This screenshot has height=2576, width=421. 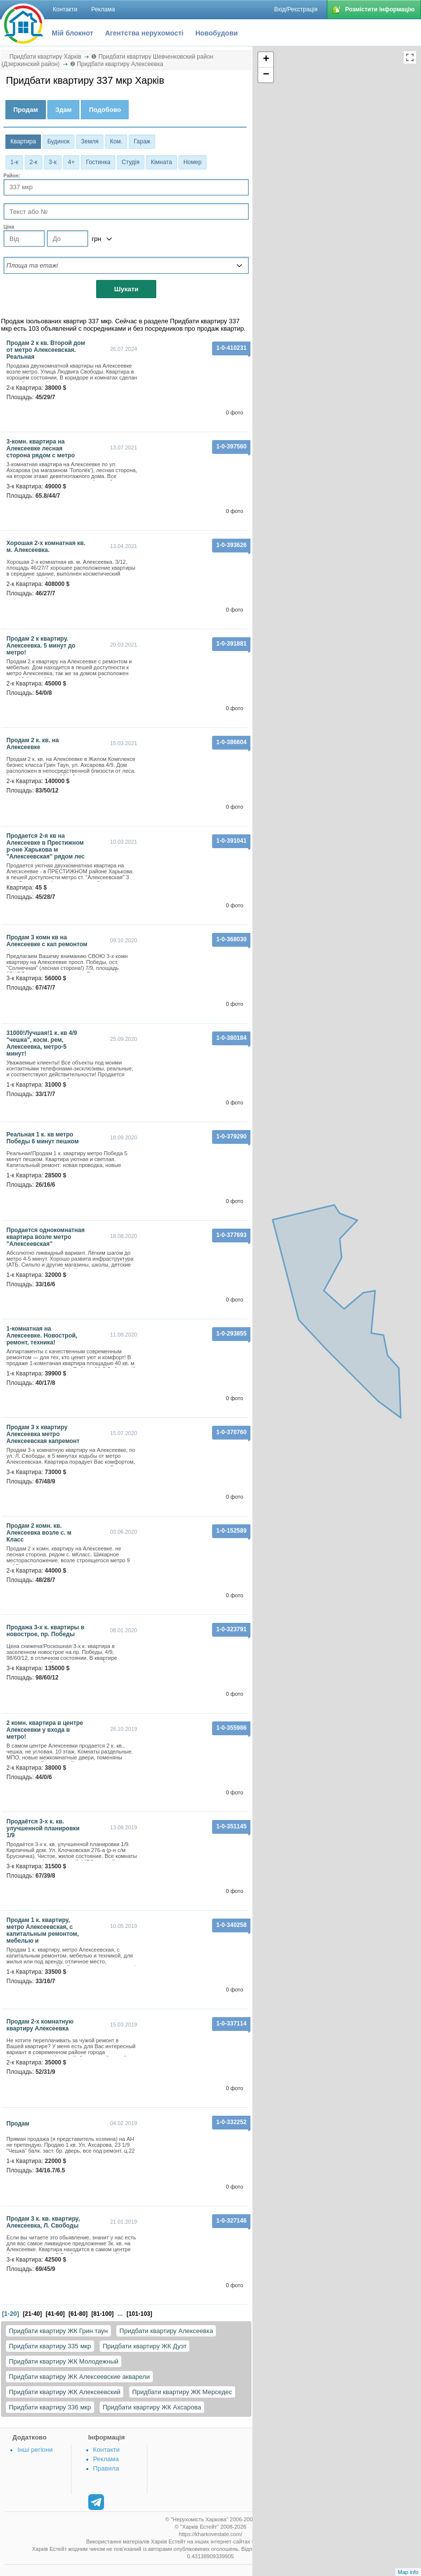 I want to click on Інші регіони, so click(x=34, y=2449).